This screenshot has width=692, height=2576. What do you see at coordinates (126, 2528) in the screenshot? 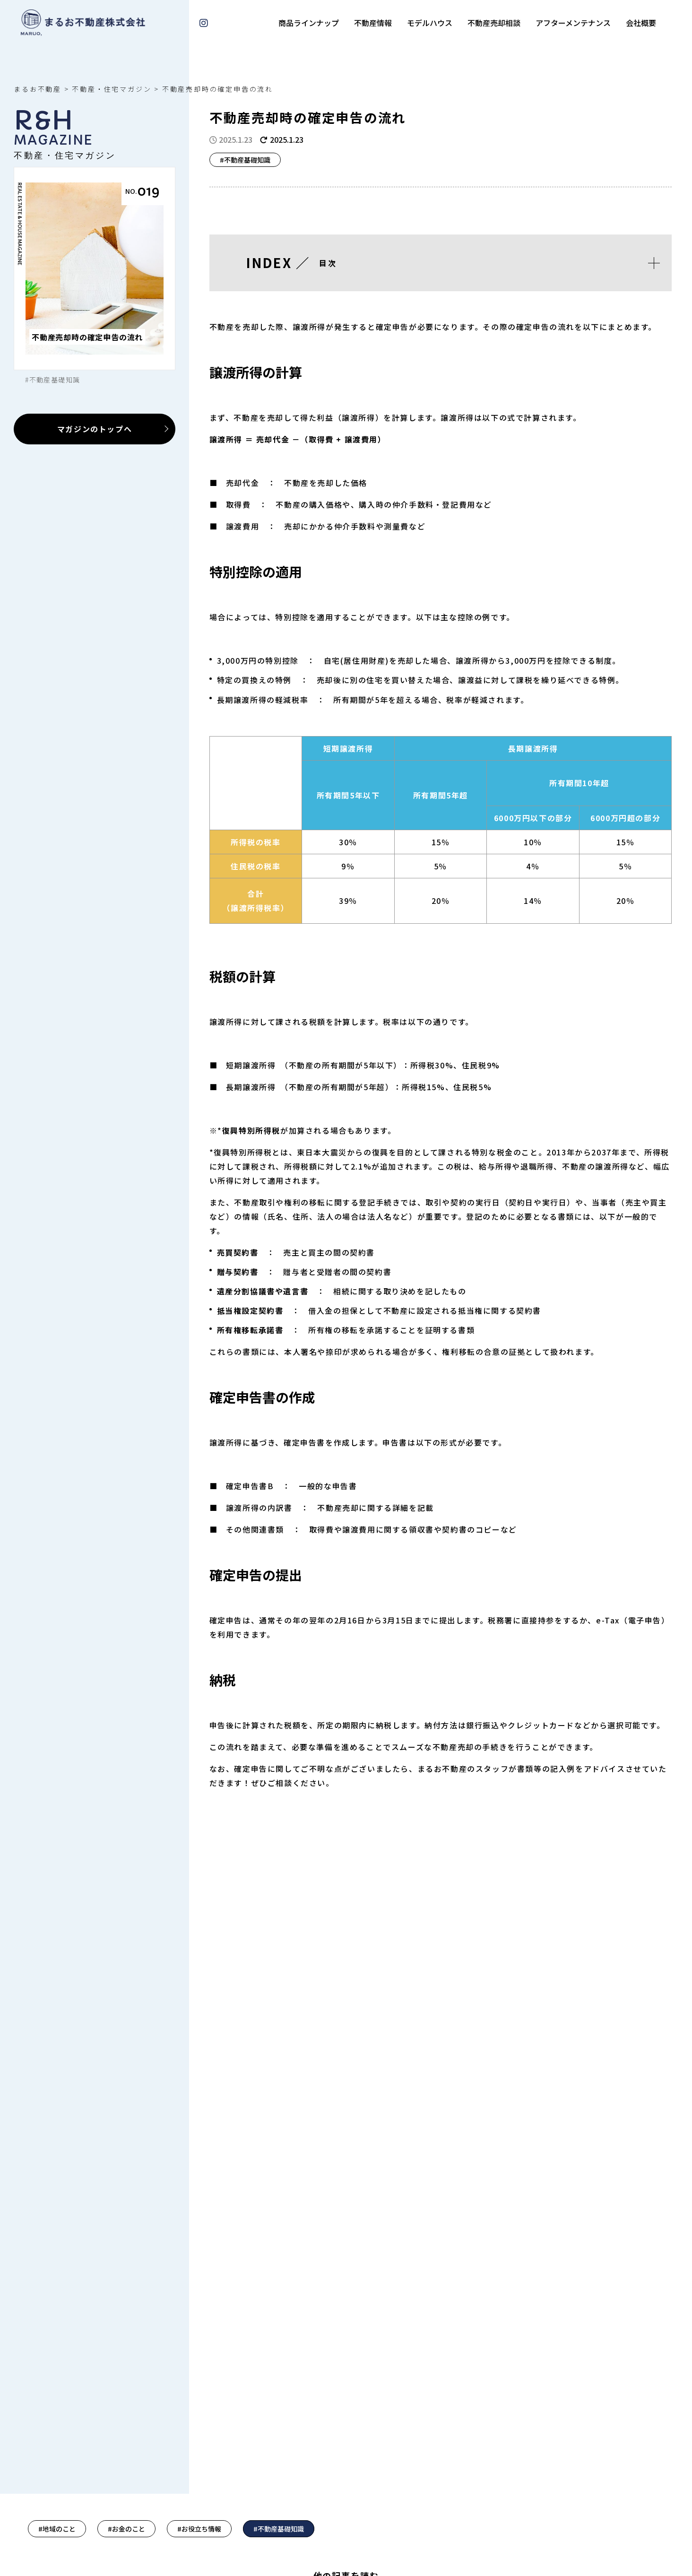
I see `#お金のこと` at bounding box center [126, 2528].